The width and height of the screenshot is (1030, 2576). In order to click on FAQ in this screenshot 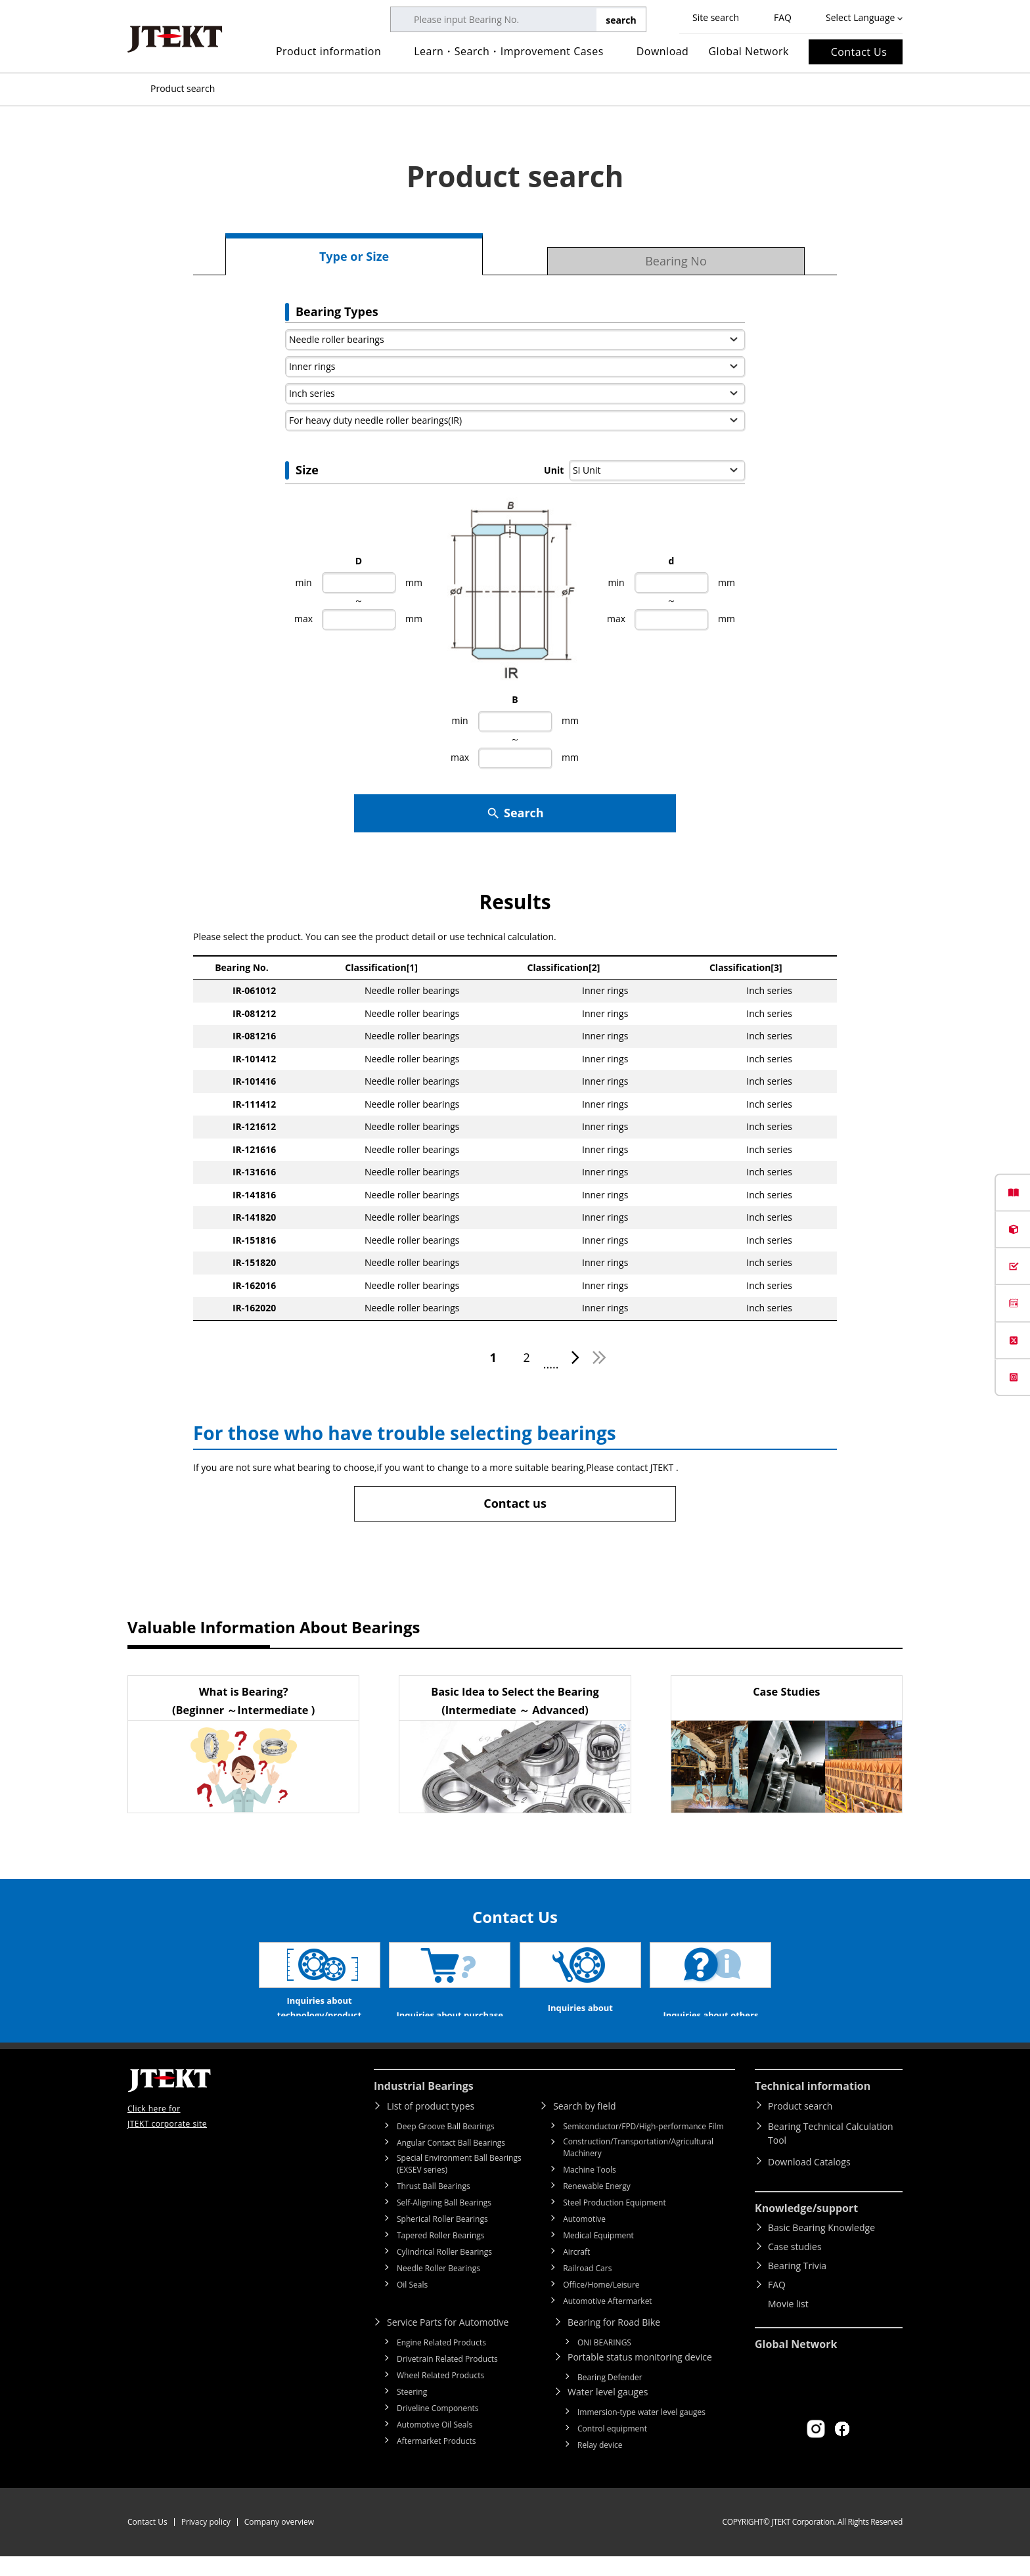, I will do `click(783, 17)`.